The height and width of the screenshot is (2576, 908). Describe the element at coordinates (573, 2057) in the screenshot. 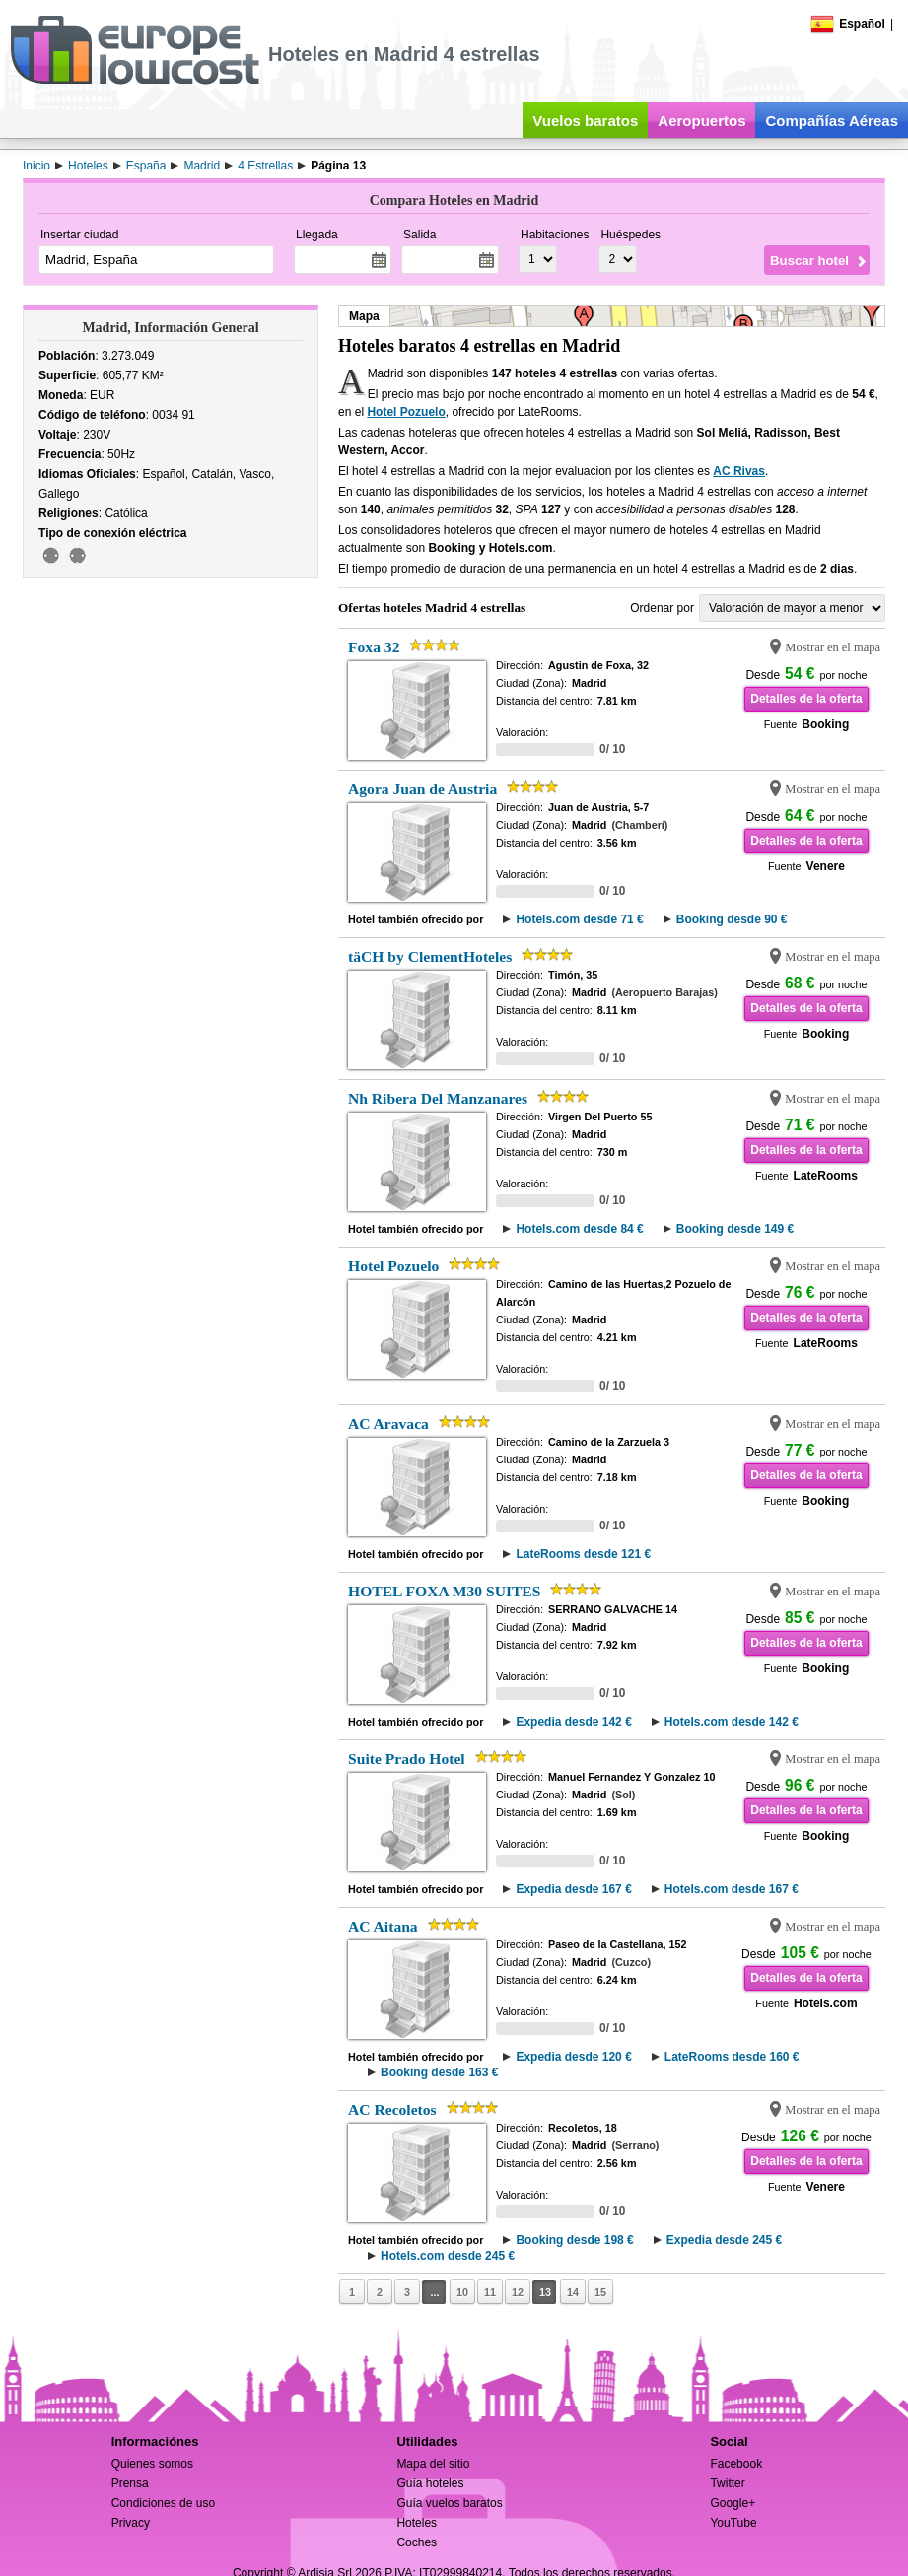

I see `Expedia desde 120 €` at that location.